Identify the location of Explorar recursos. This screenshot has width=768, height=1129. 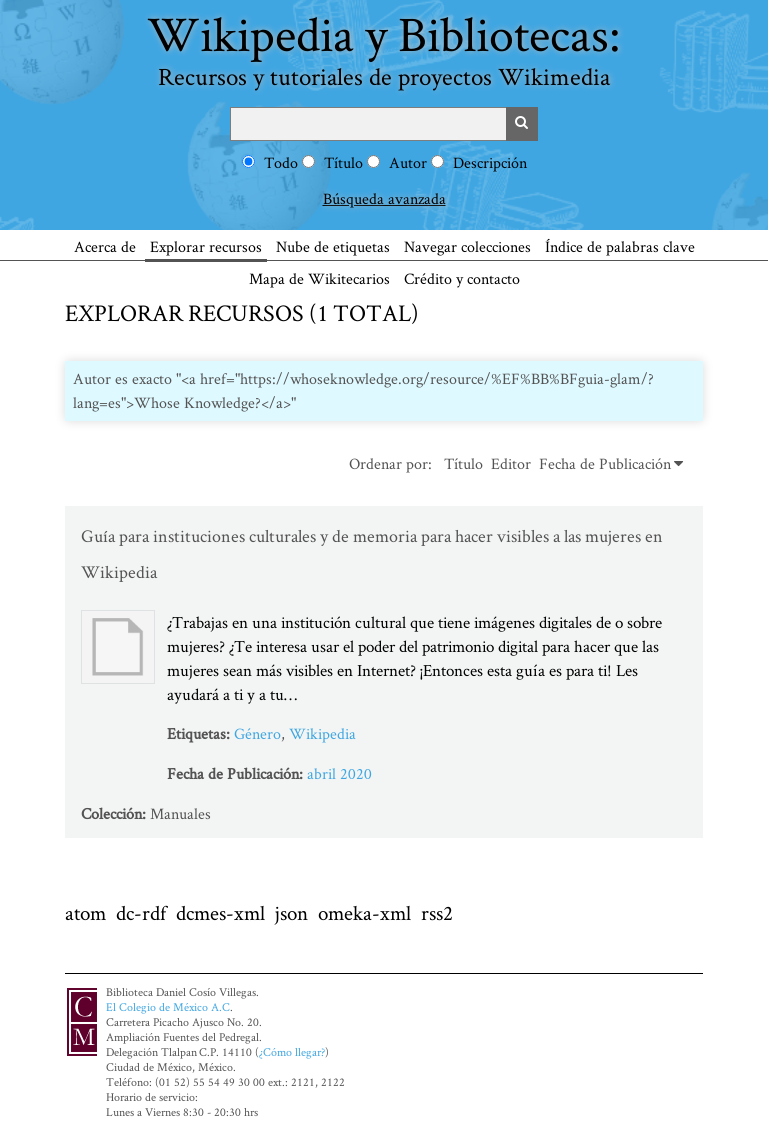
(206, 246).